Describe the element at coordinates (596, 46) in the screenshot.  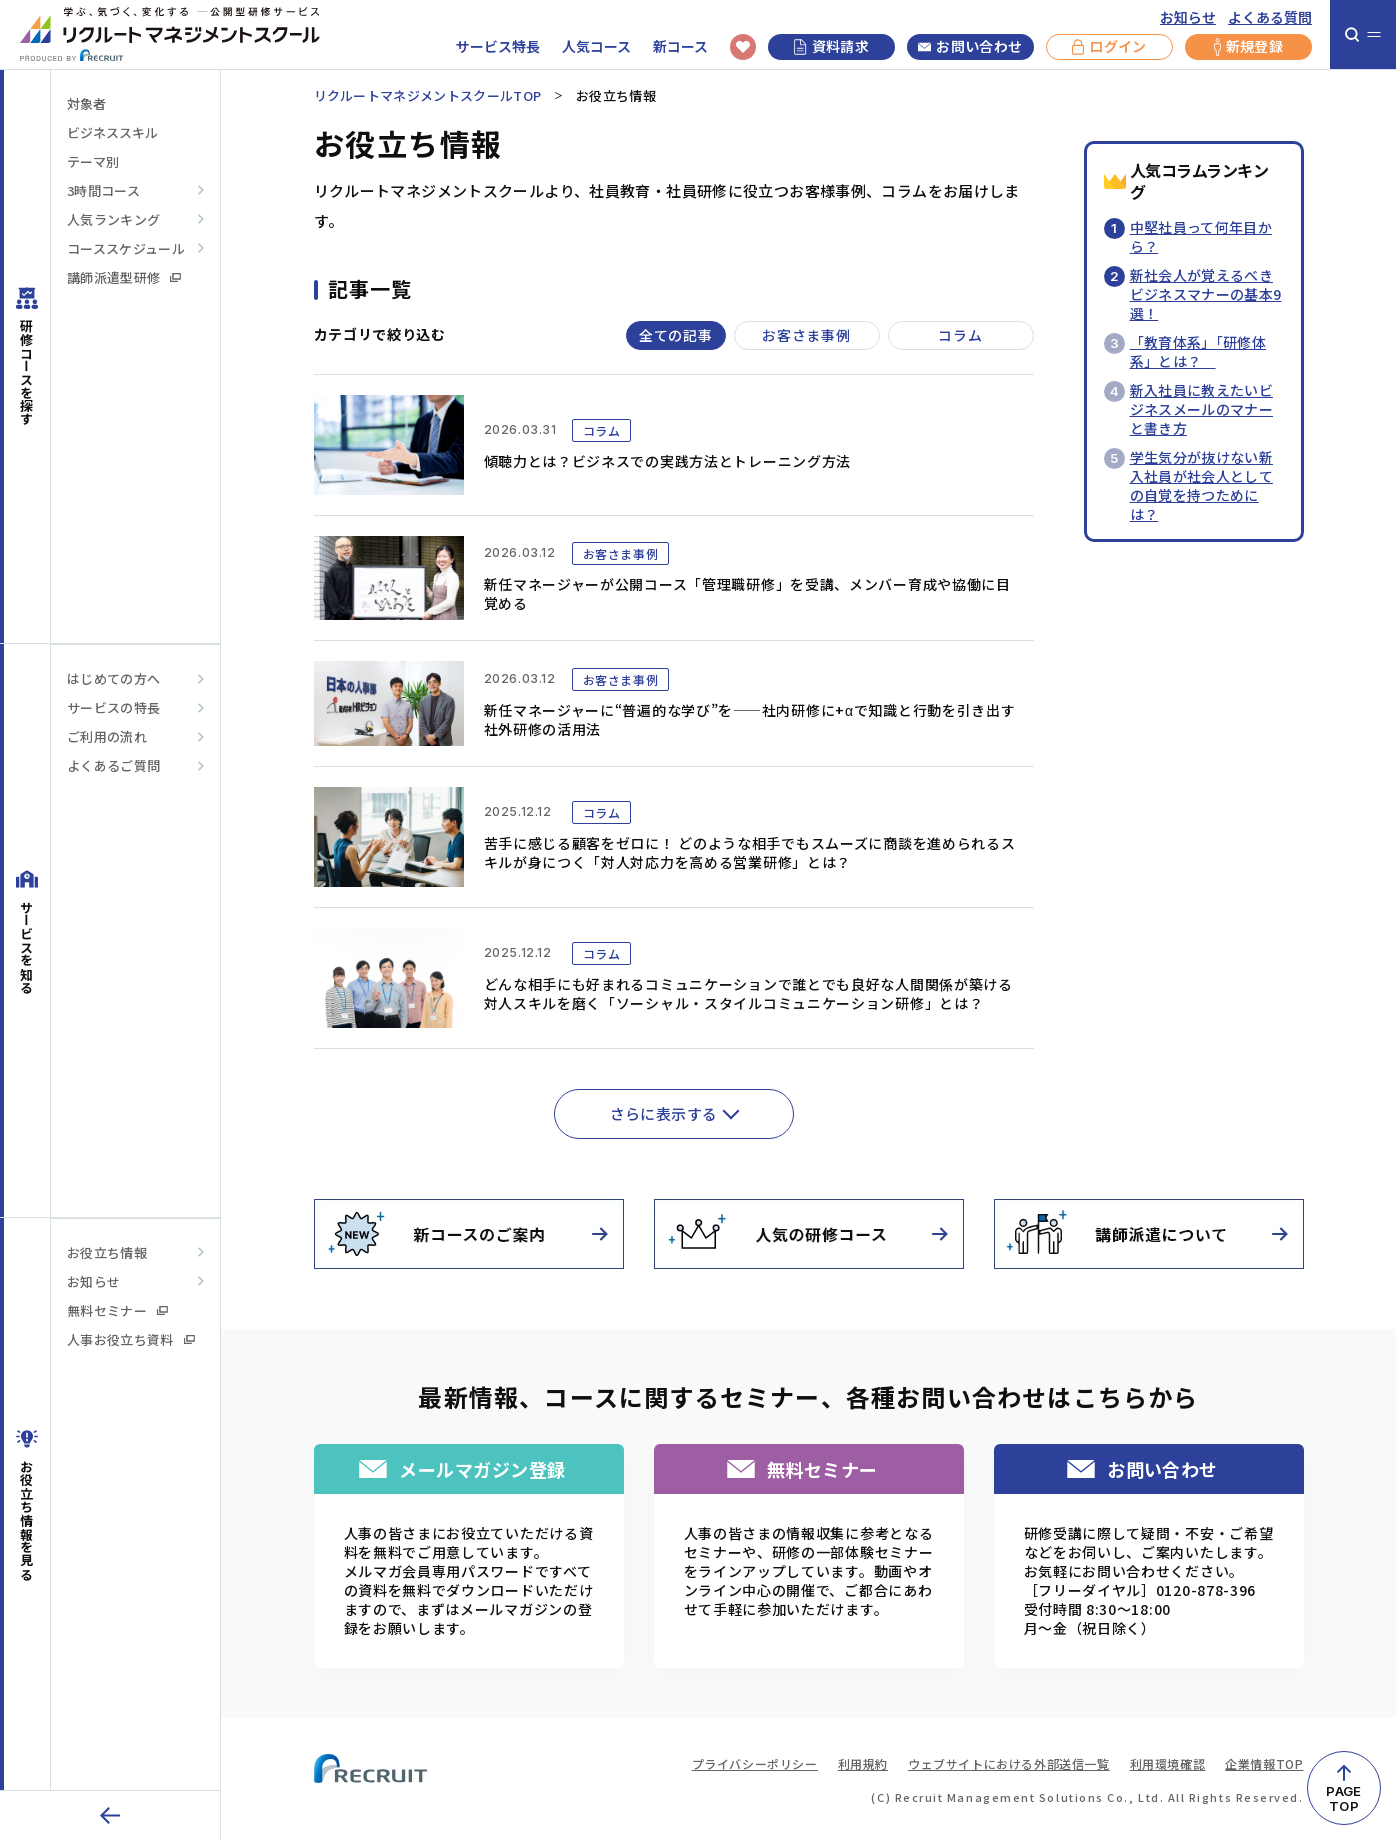
I see `人気コース` at that location.